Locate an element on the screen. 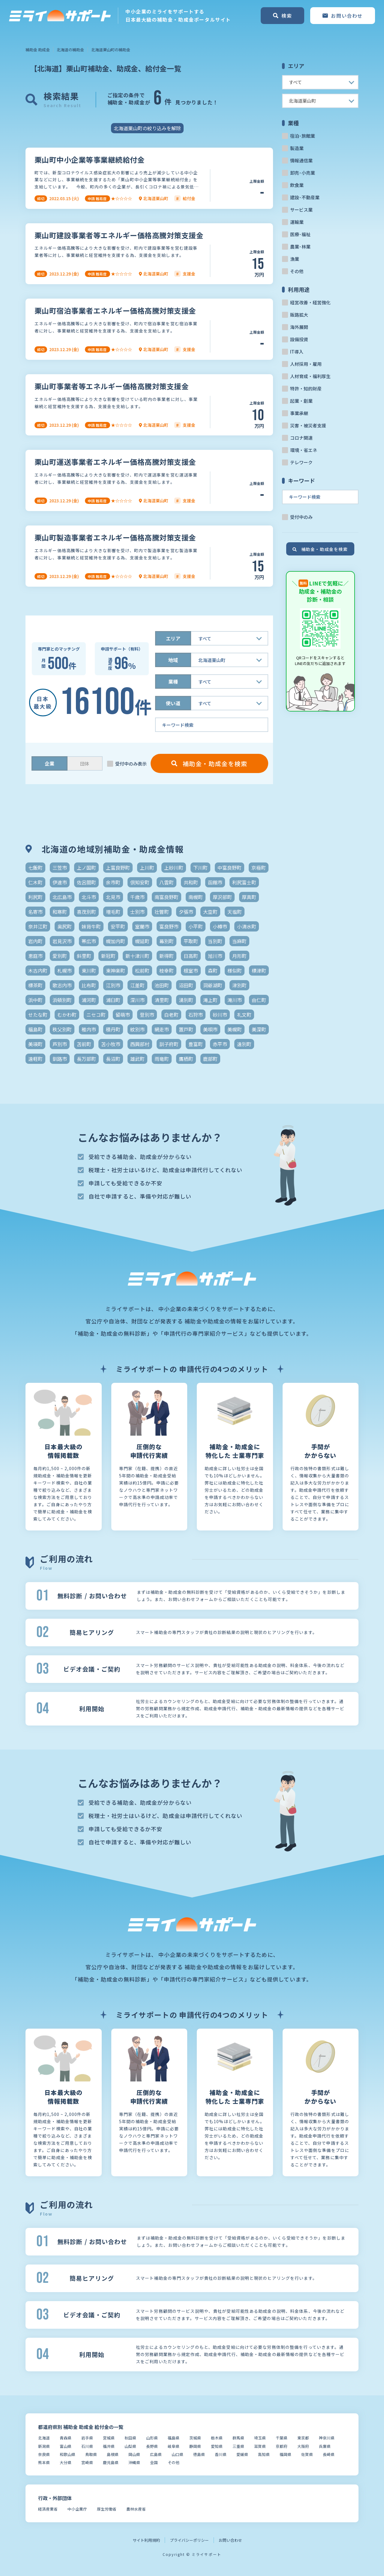 The height and width of the screenshot is (2576, 384). 島根県 is located at coordinates (112, 2454).